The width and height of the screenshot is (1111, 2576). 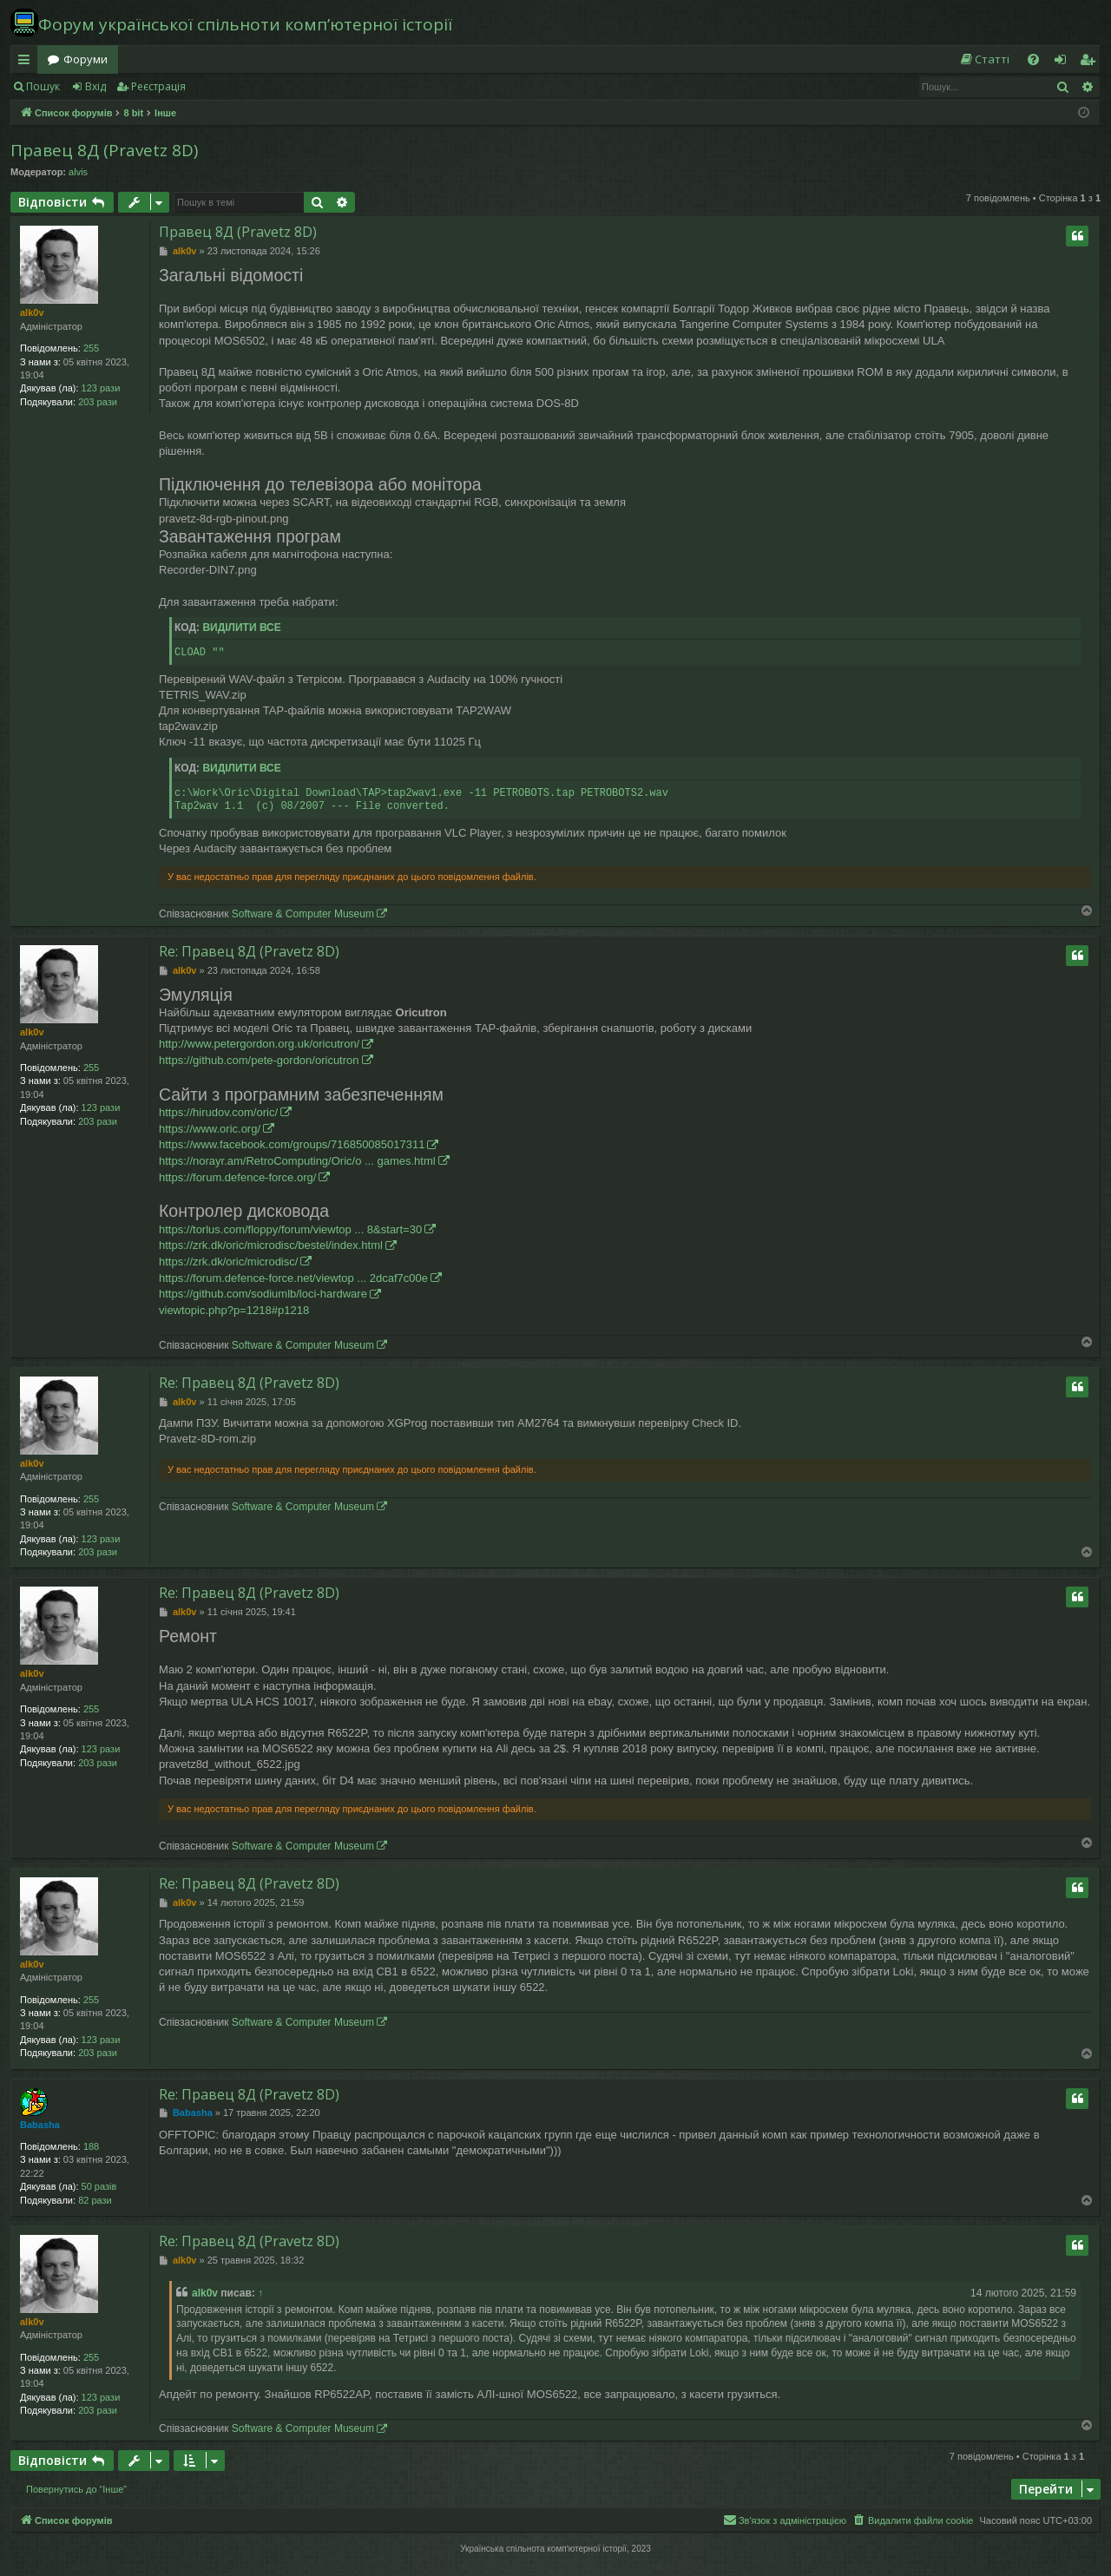 What do you see at coordinates (91, 2146) in the screenshot?
I see `188` at bounding box center [91, 2146].